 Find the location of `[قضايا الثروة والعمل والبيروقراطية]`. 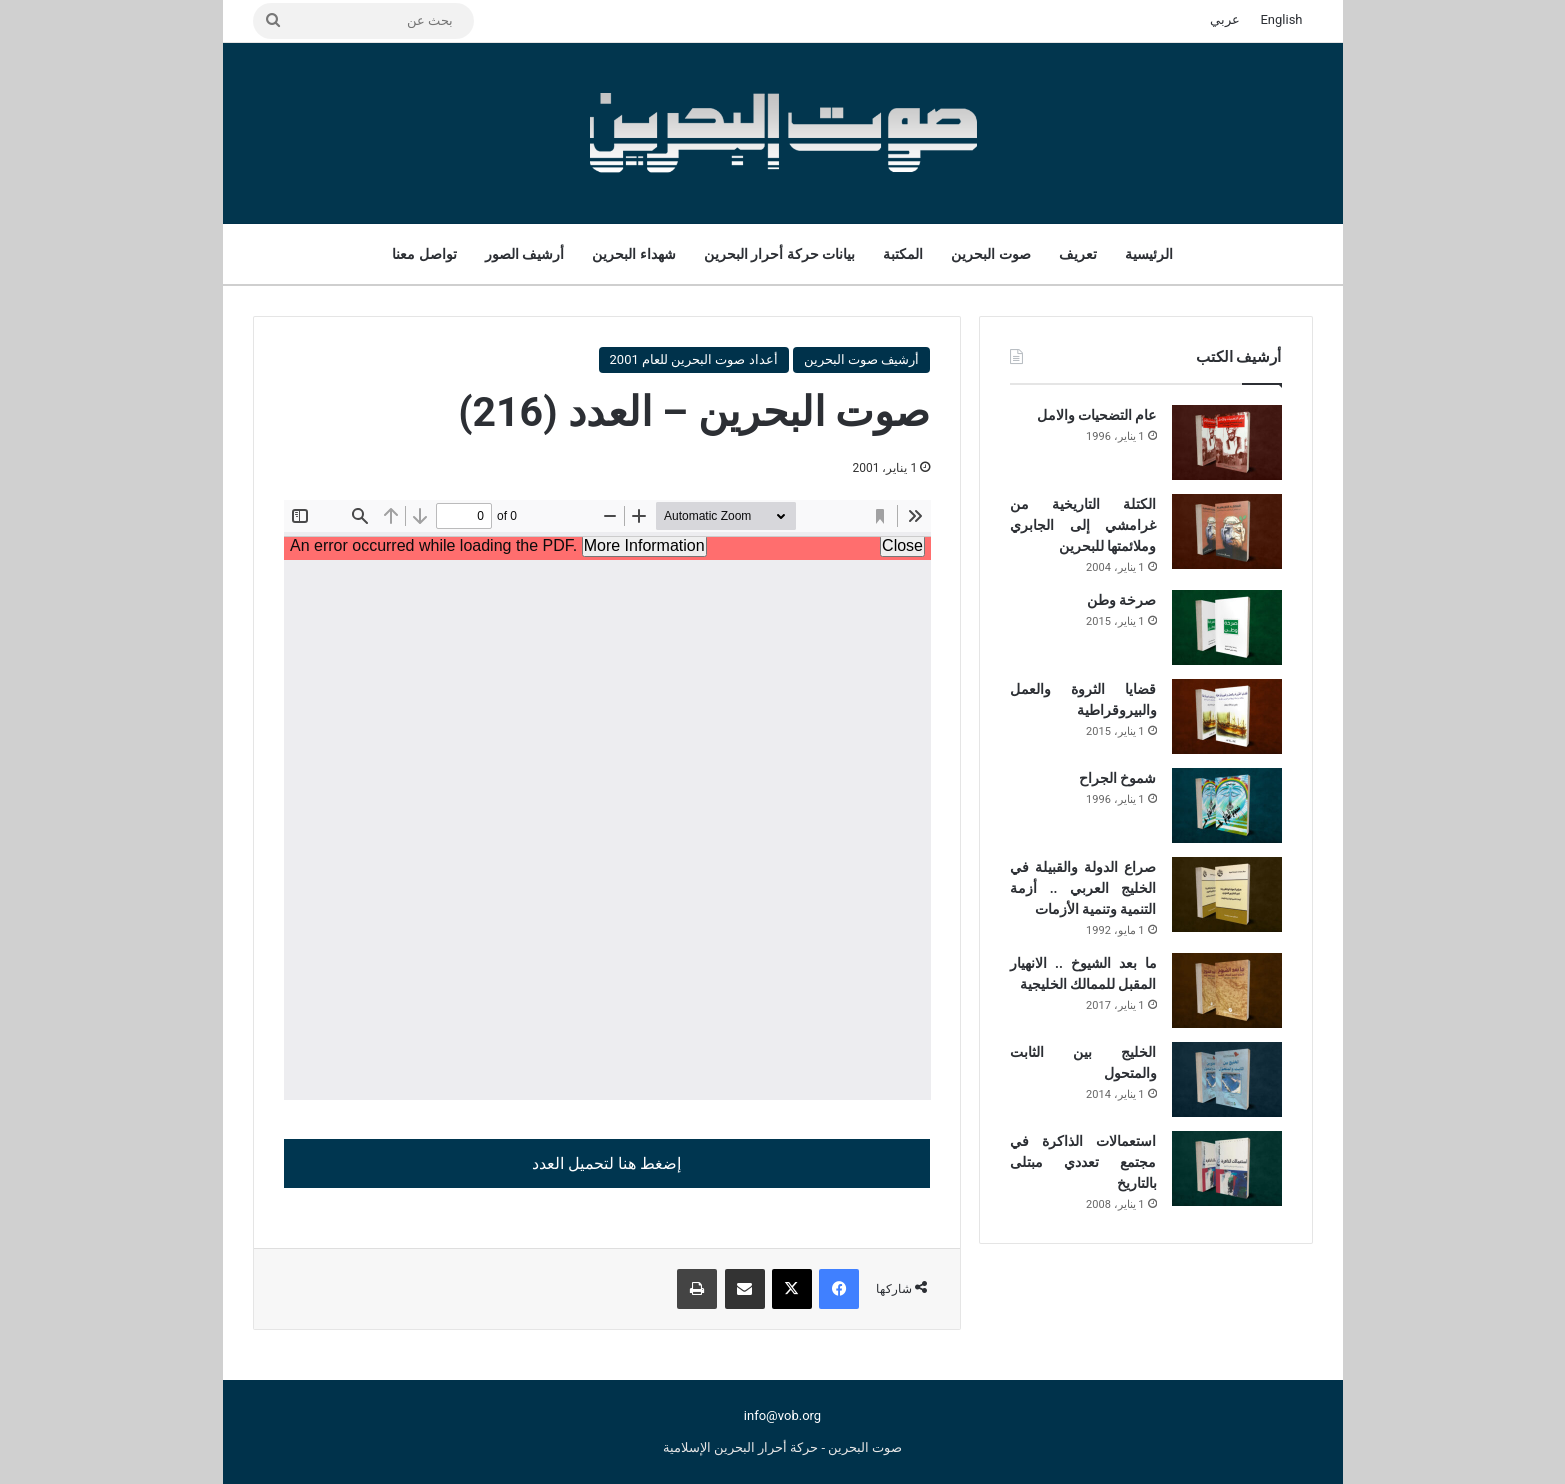

[قضايا الثروة والعمل والبيروقراطية] is located at coordinates (1227, 716).